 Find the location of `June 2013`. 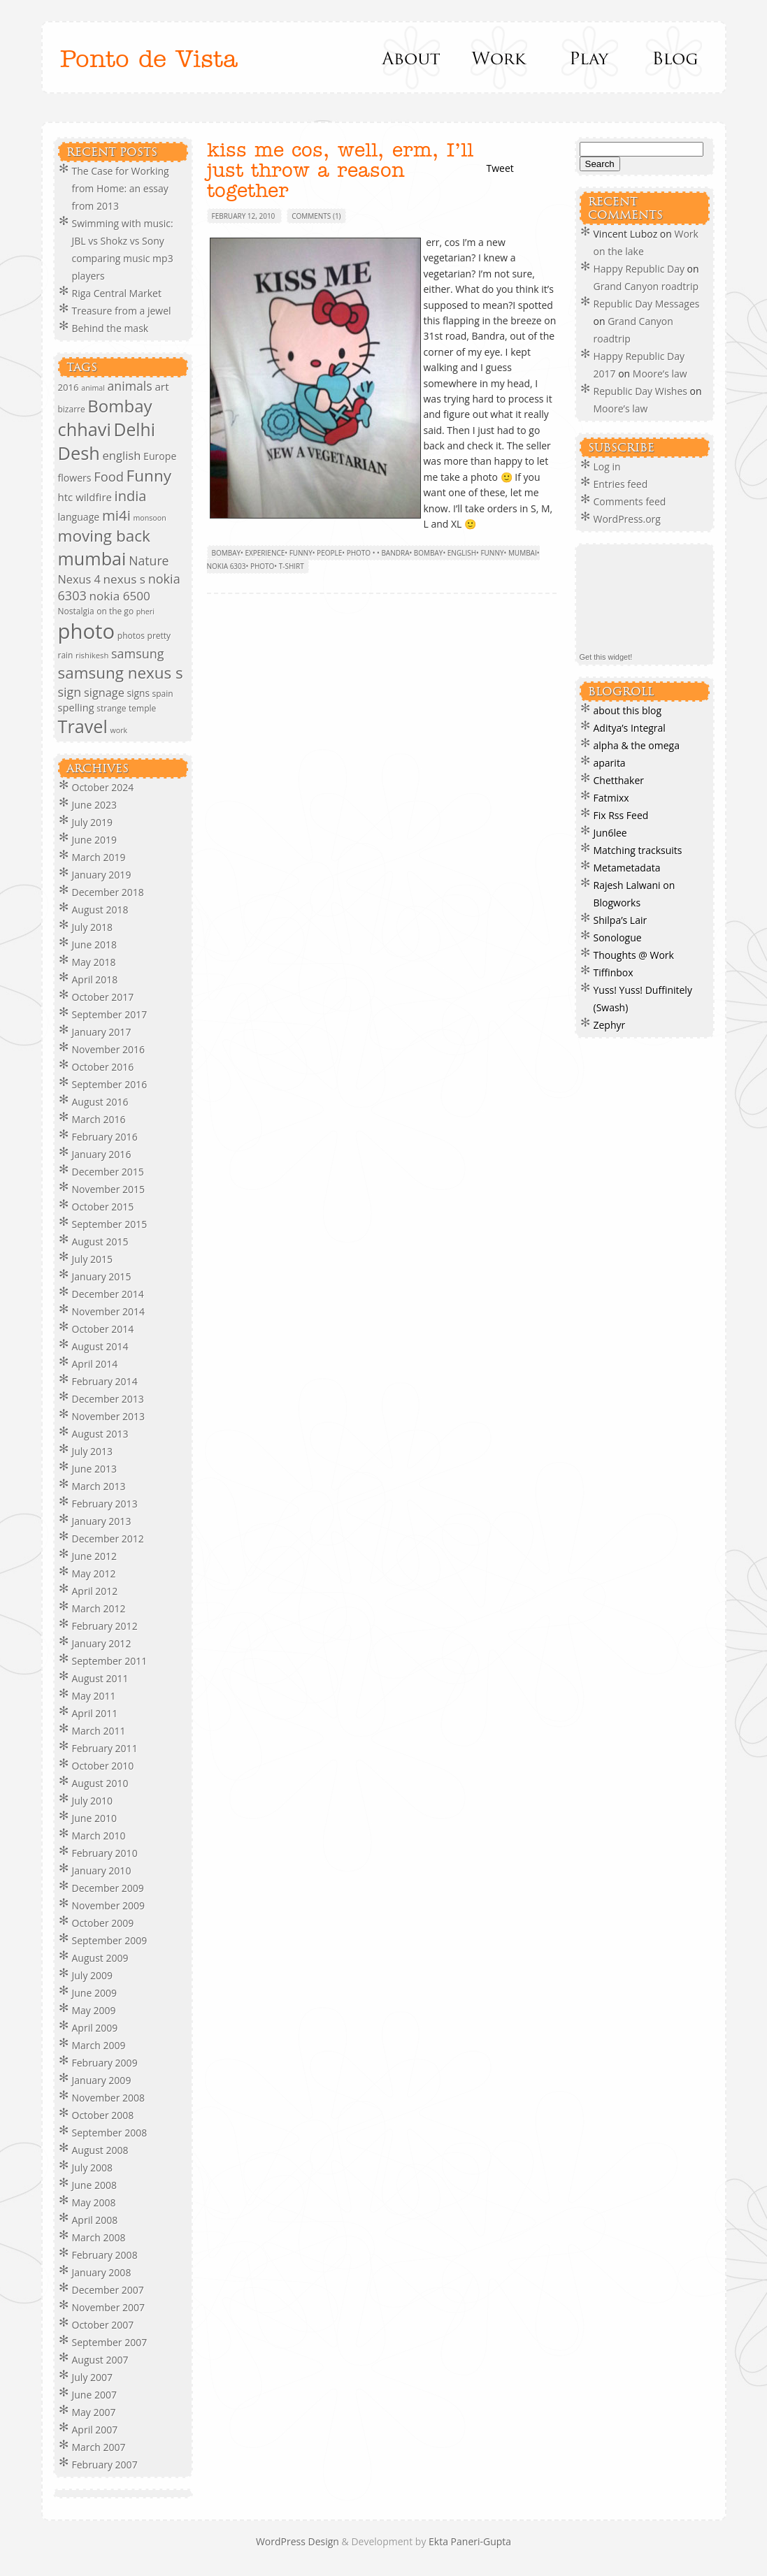

June 2013 is located at coordinates (94, 1468).